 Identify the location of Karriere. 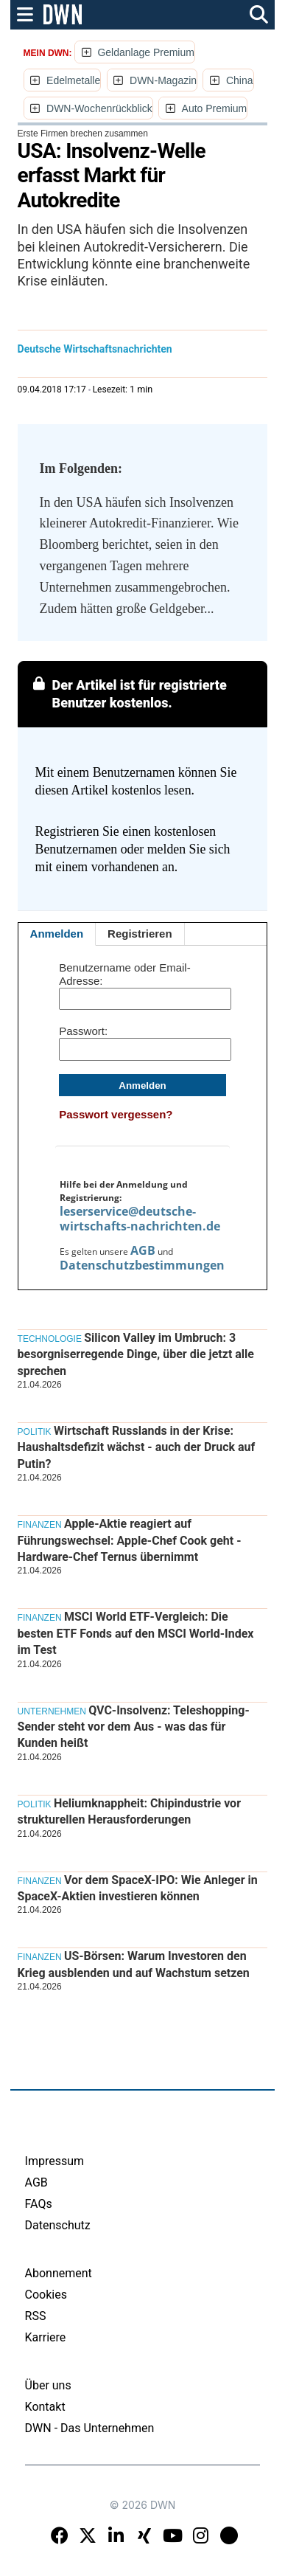
(45, 2337).